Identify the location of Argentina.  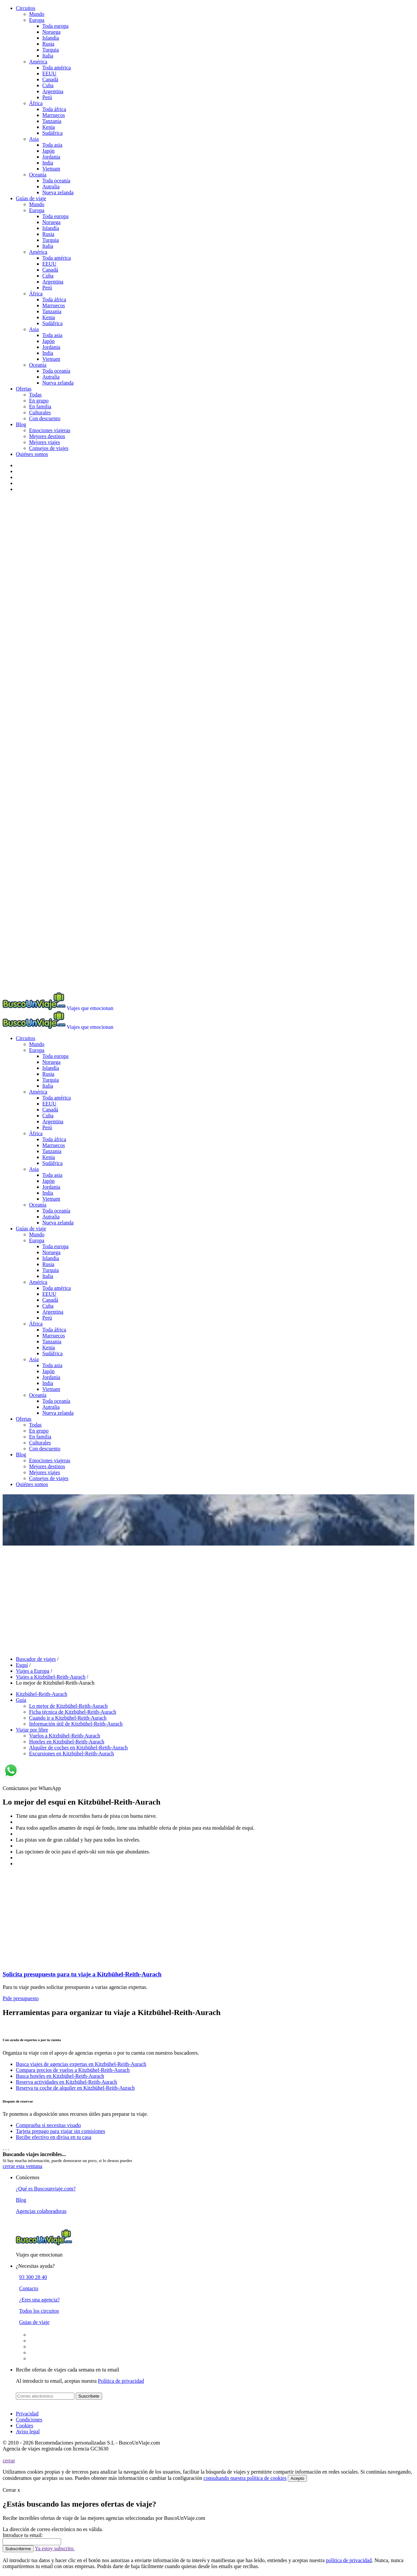
(52, 91).